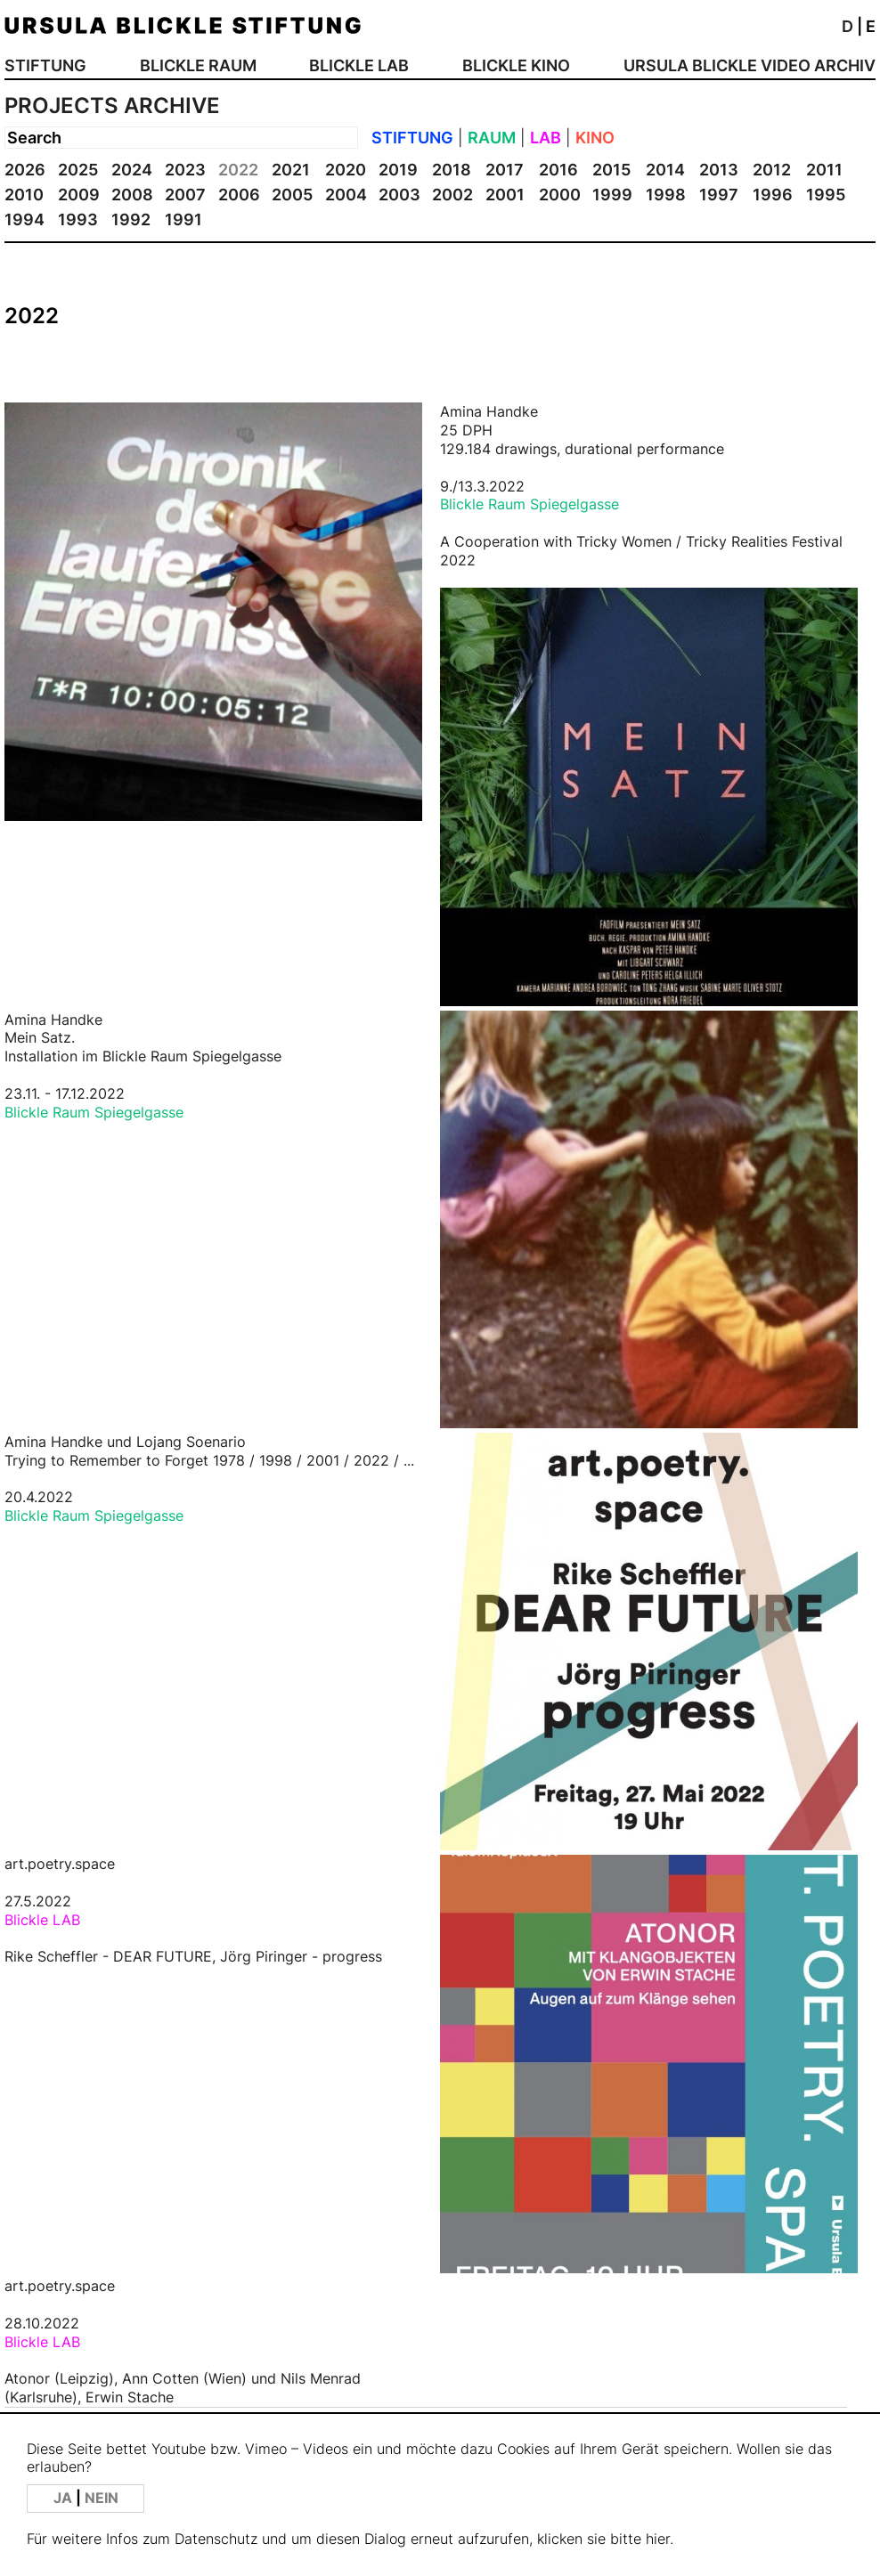  Describe the element at coordinates (239, 194) in the screenshot. I see `2006` at that location.